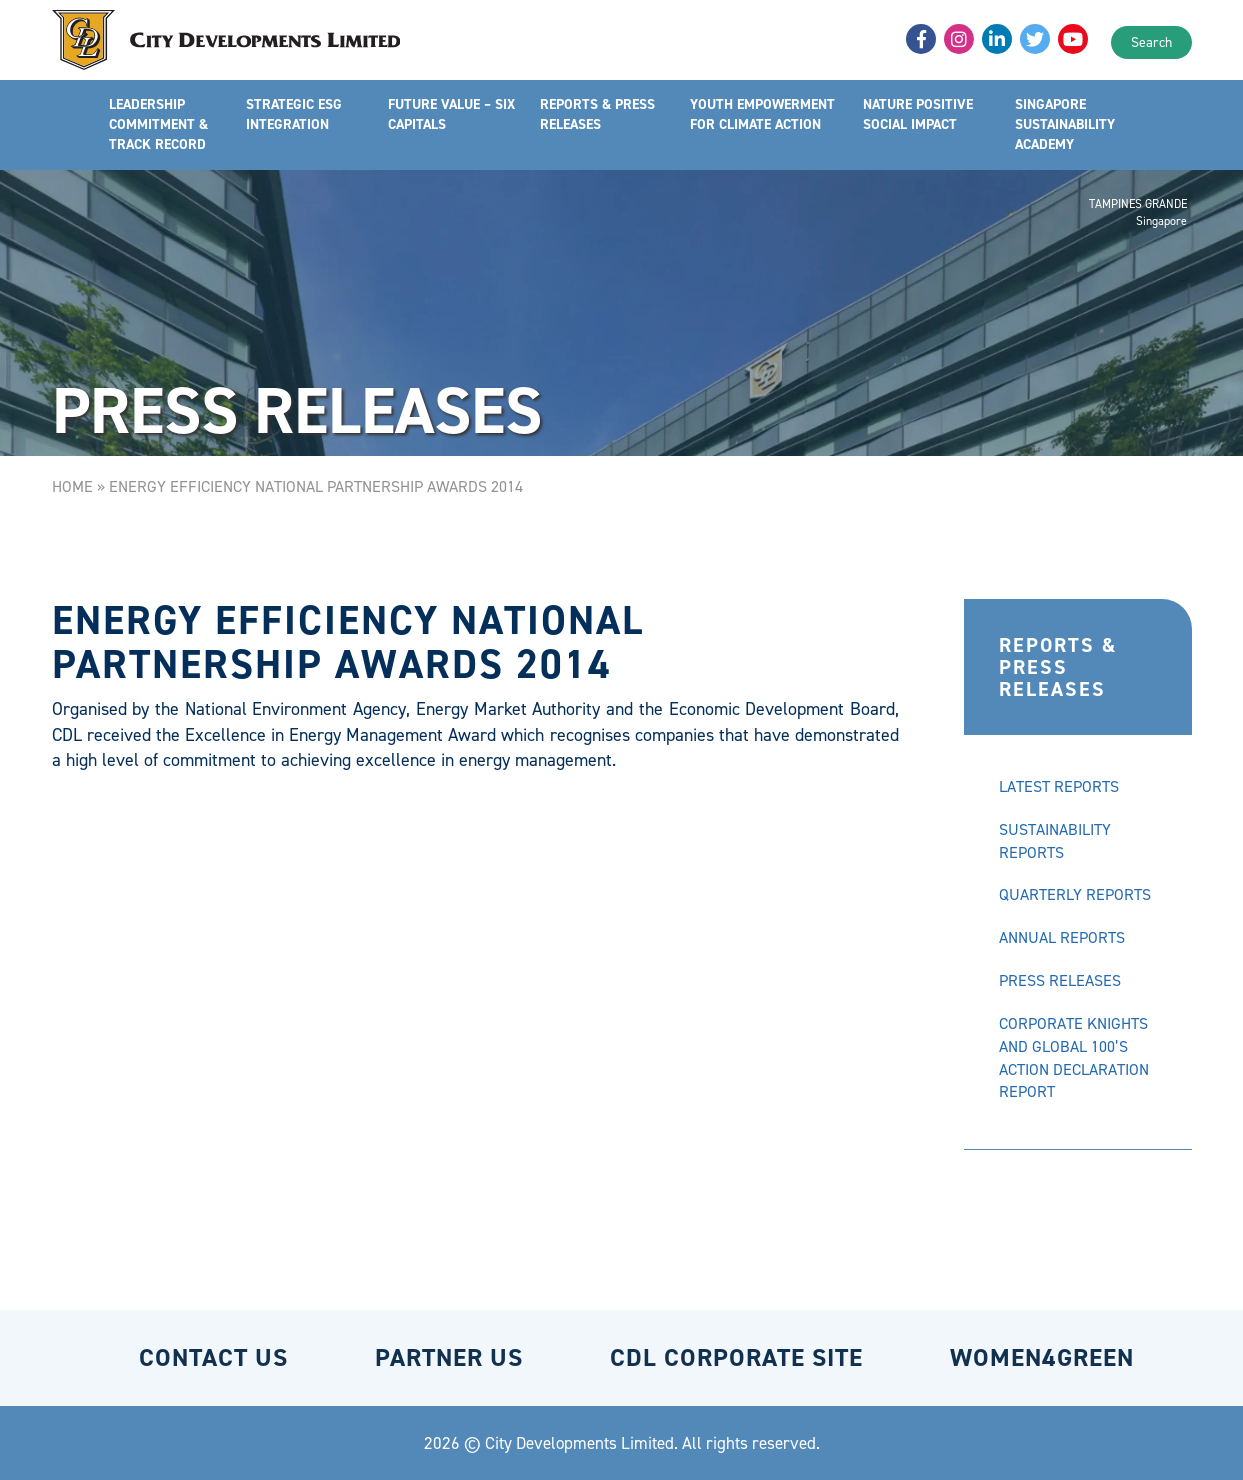  I want to click on YOUTH EMPOWERMENT FOR CLIMATE ACTION, so click(762, 114).